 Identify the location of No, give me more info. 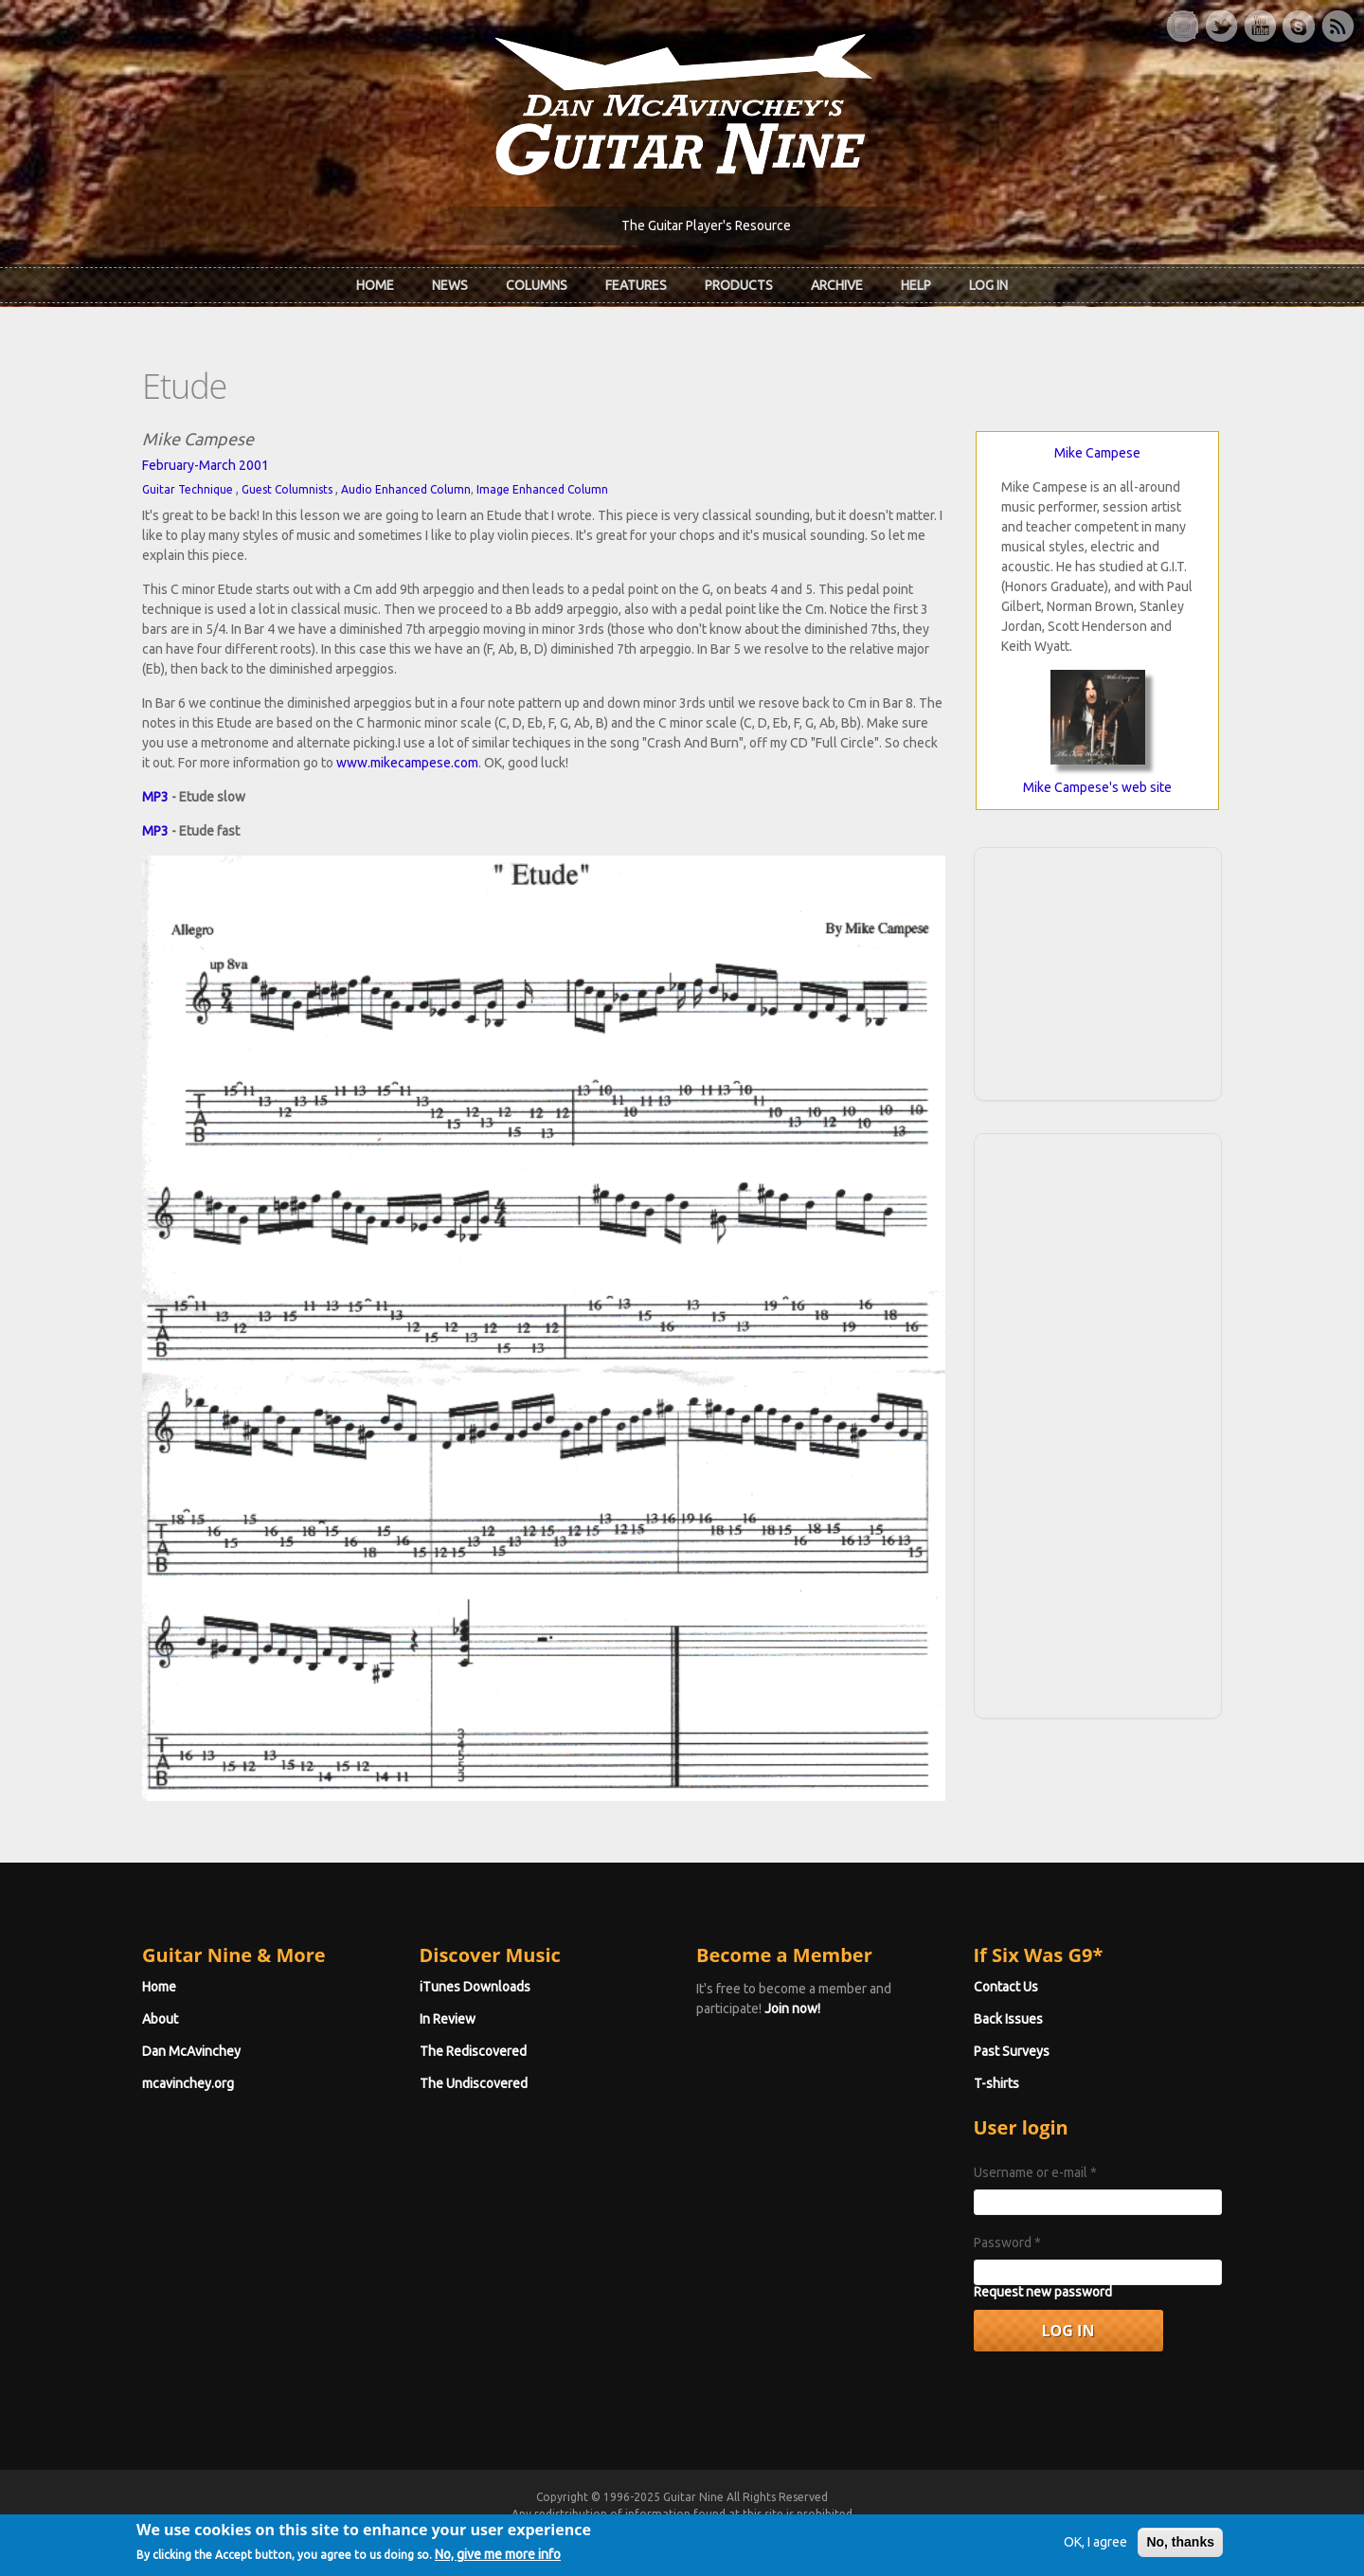
(498, 2561).